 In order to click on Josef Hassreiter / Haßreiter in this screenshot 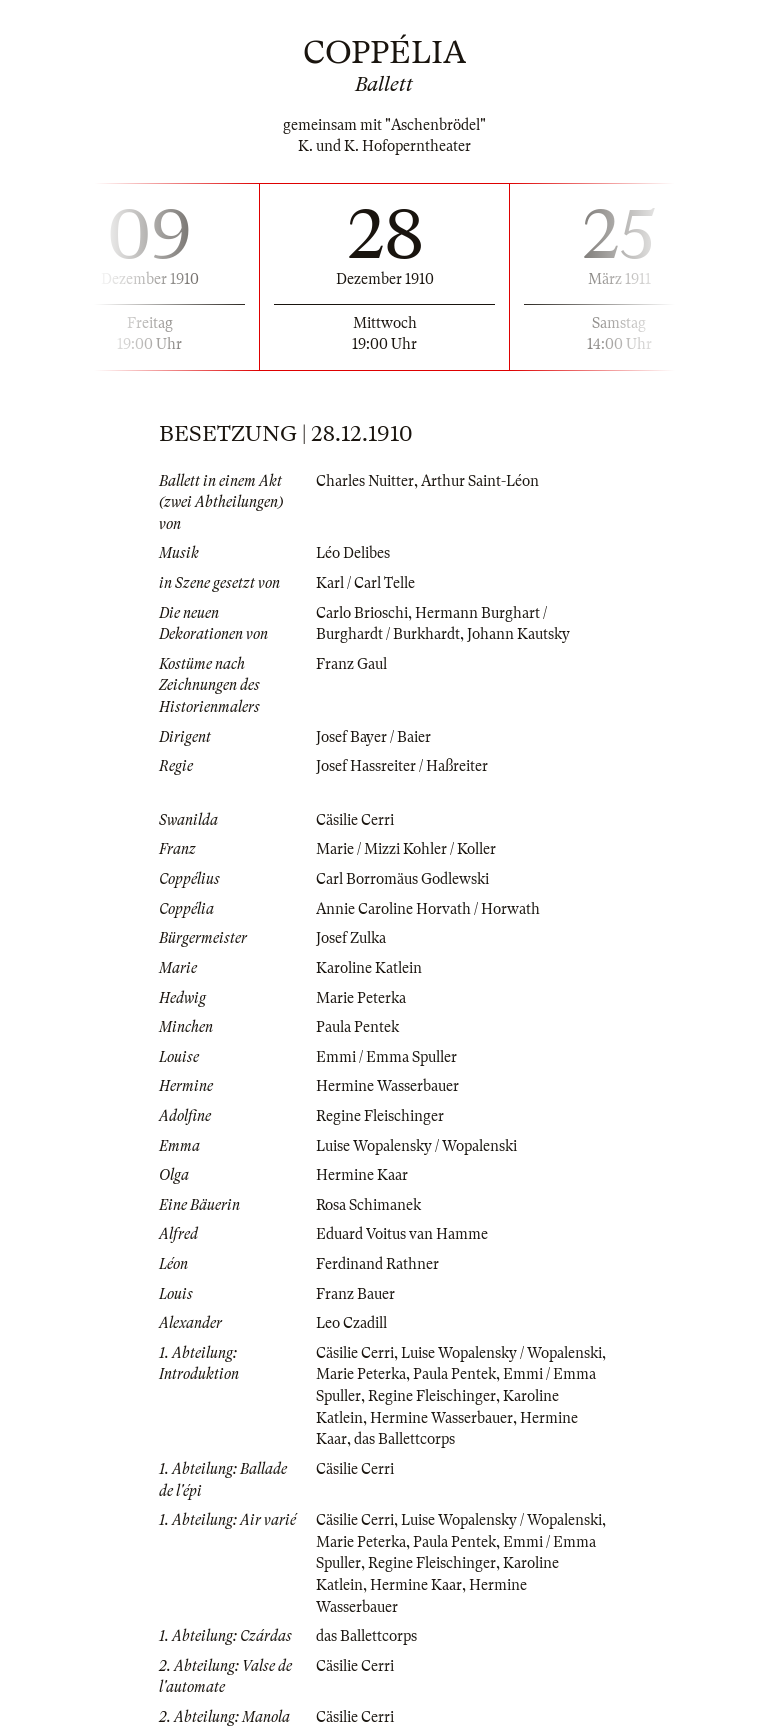, I will do `click(402, 766)`.